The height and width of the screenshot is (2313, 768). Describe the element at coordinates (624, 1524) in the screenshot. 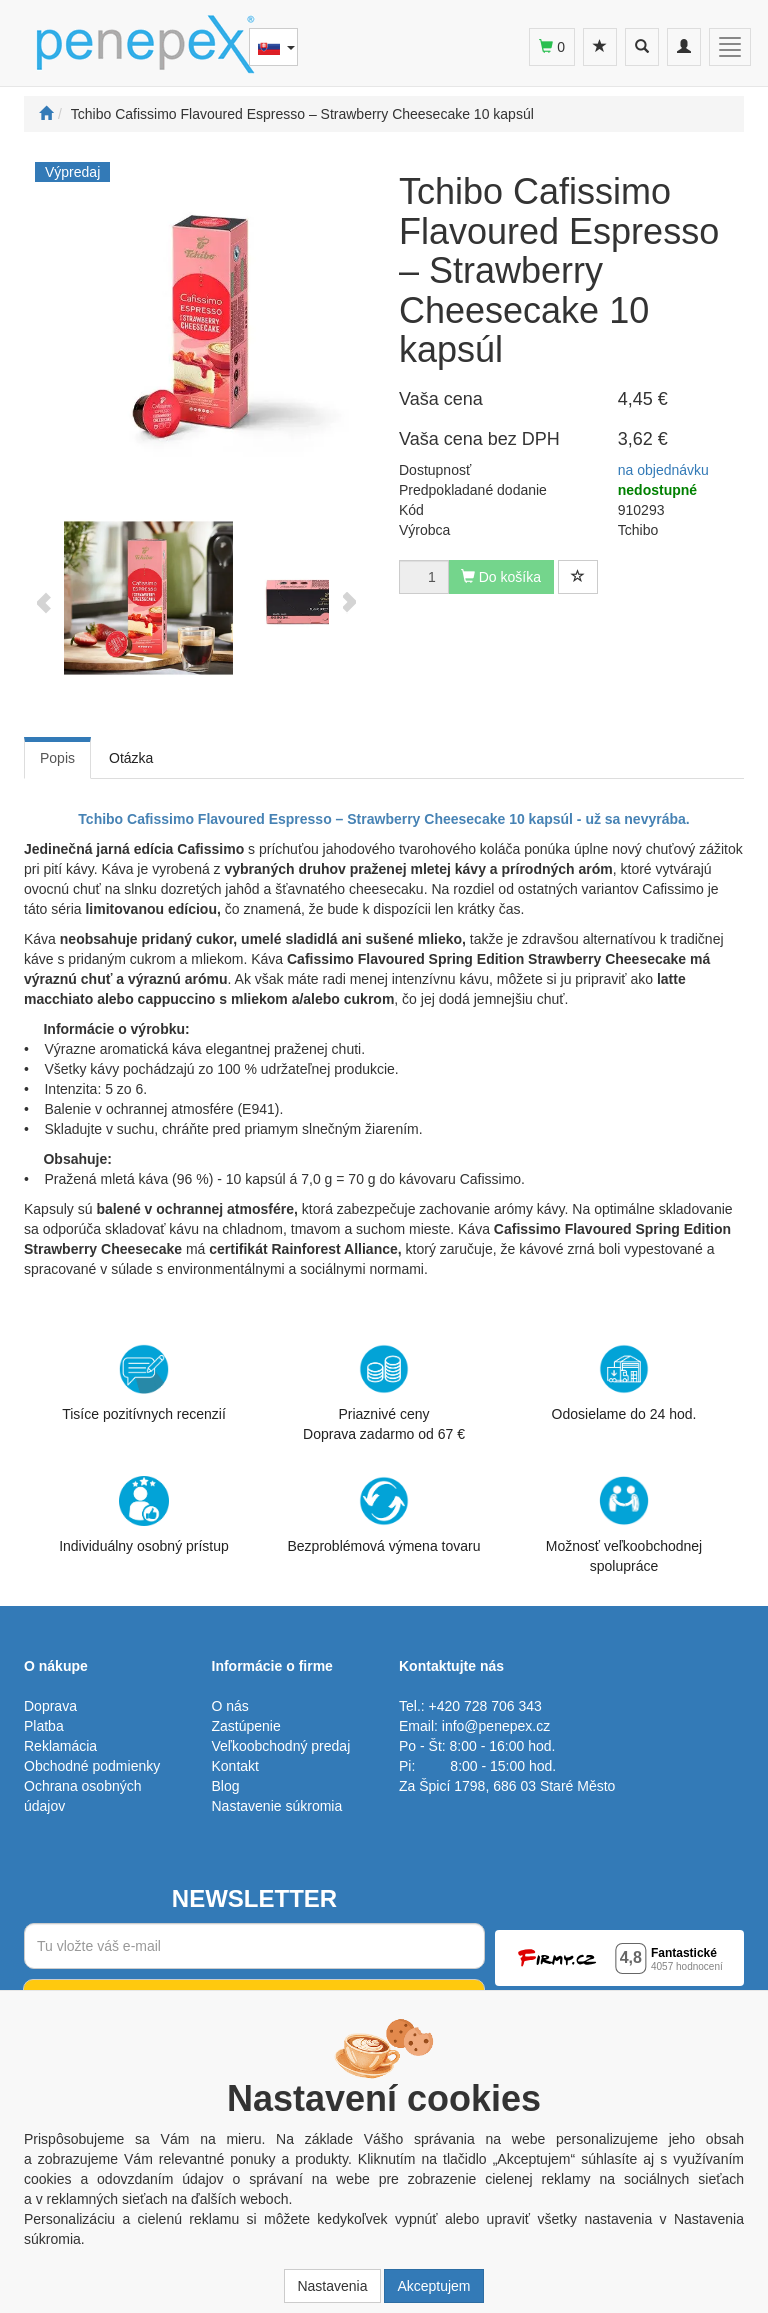

I see `Možnosť veľkoobchodnej spolupráce` at that location.